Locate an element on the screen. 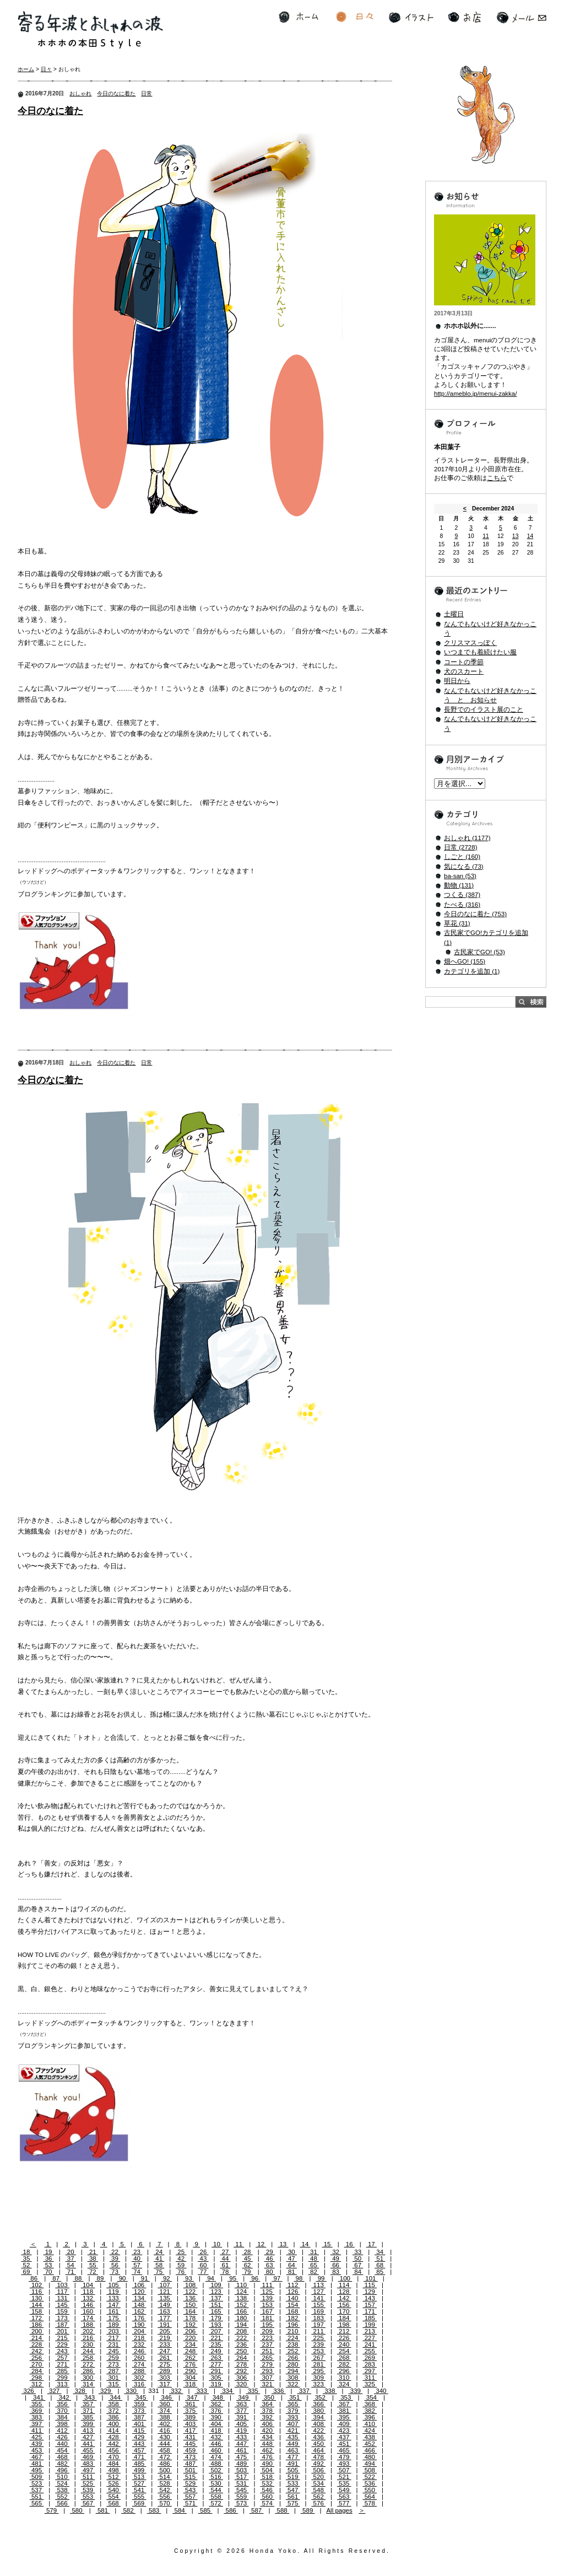  318 is located at coordinates (190, 2384).